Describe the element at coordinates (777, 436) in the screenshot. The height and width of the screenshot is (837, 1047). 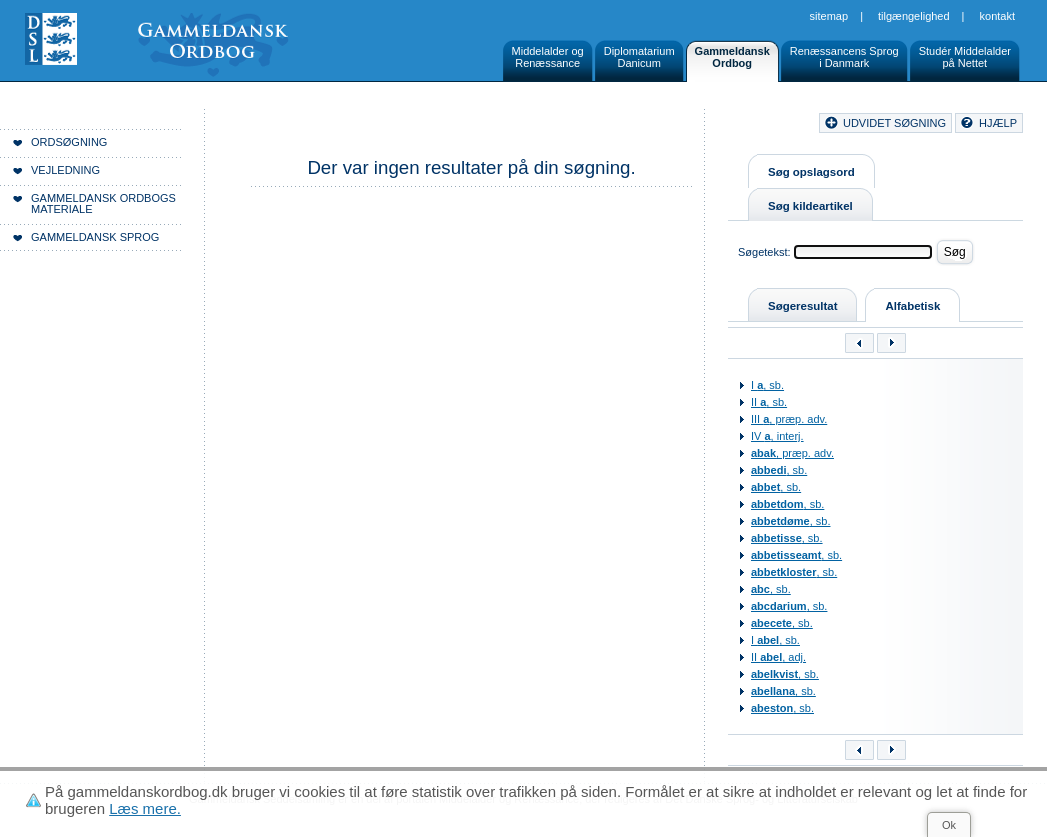
I see `IV , interj.` at that location.